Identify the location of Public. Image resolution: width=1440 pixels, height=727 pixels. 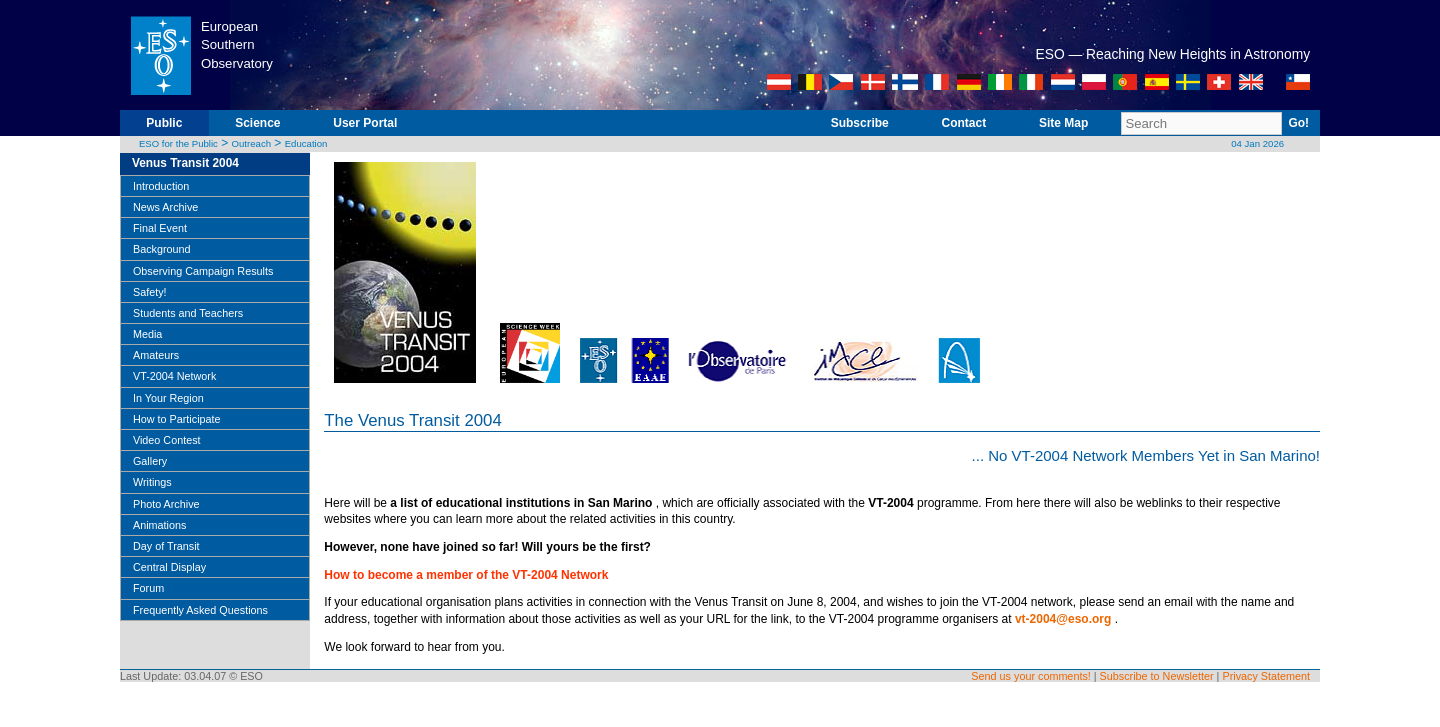
(164, 123).